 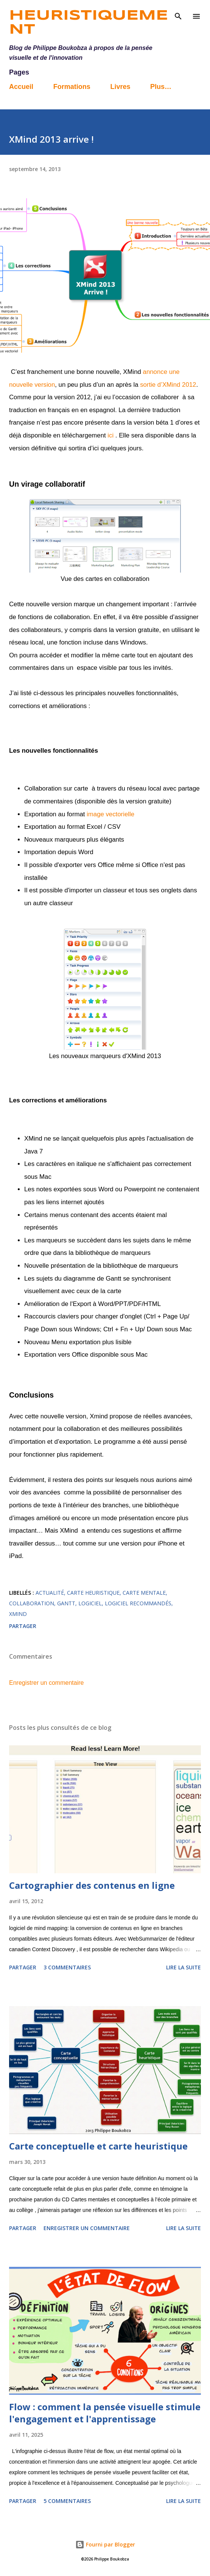 I want to click on sortie d’XMind 2012, so click(x=168, y=384).